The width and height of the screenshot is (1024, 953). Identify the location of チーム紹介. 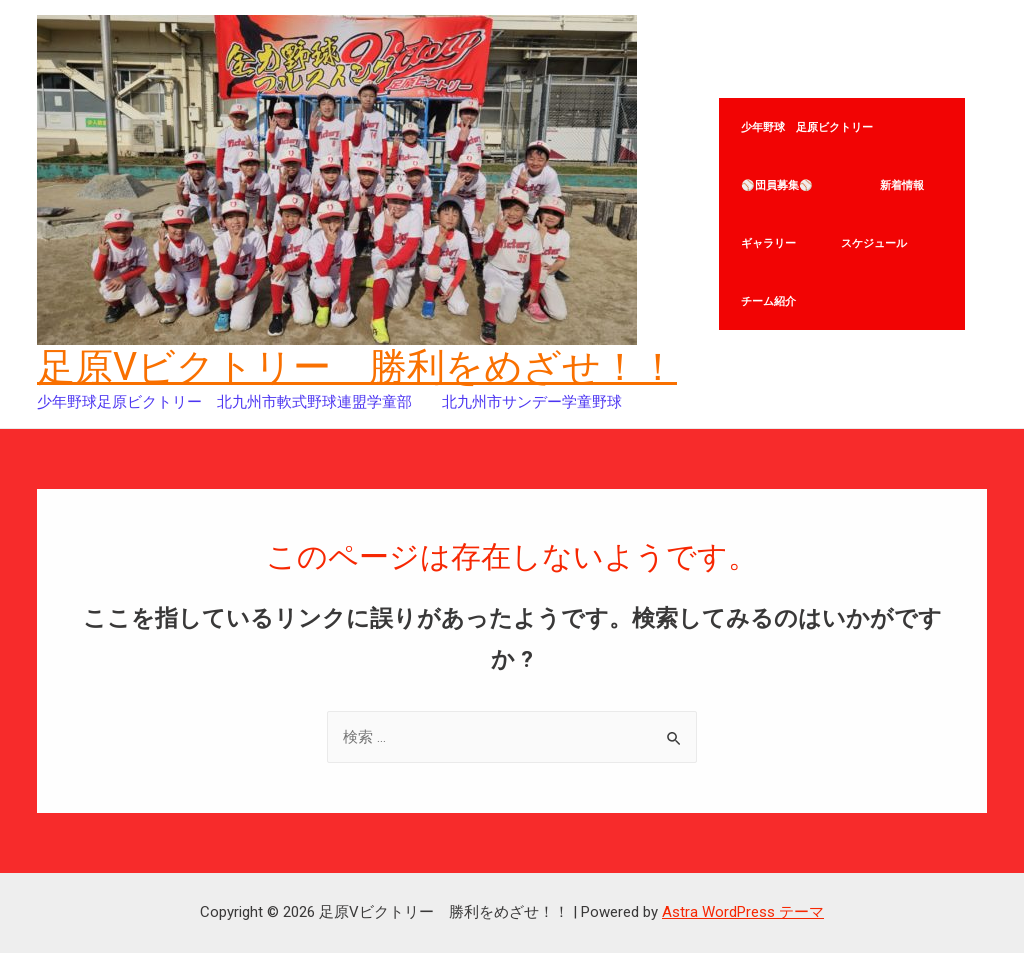
(771, 338).